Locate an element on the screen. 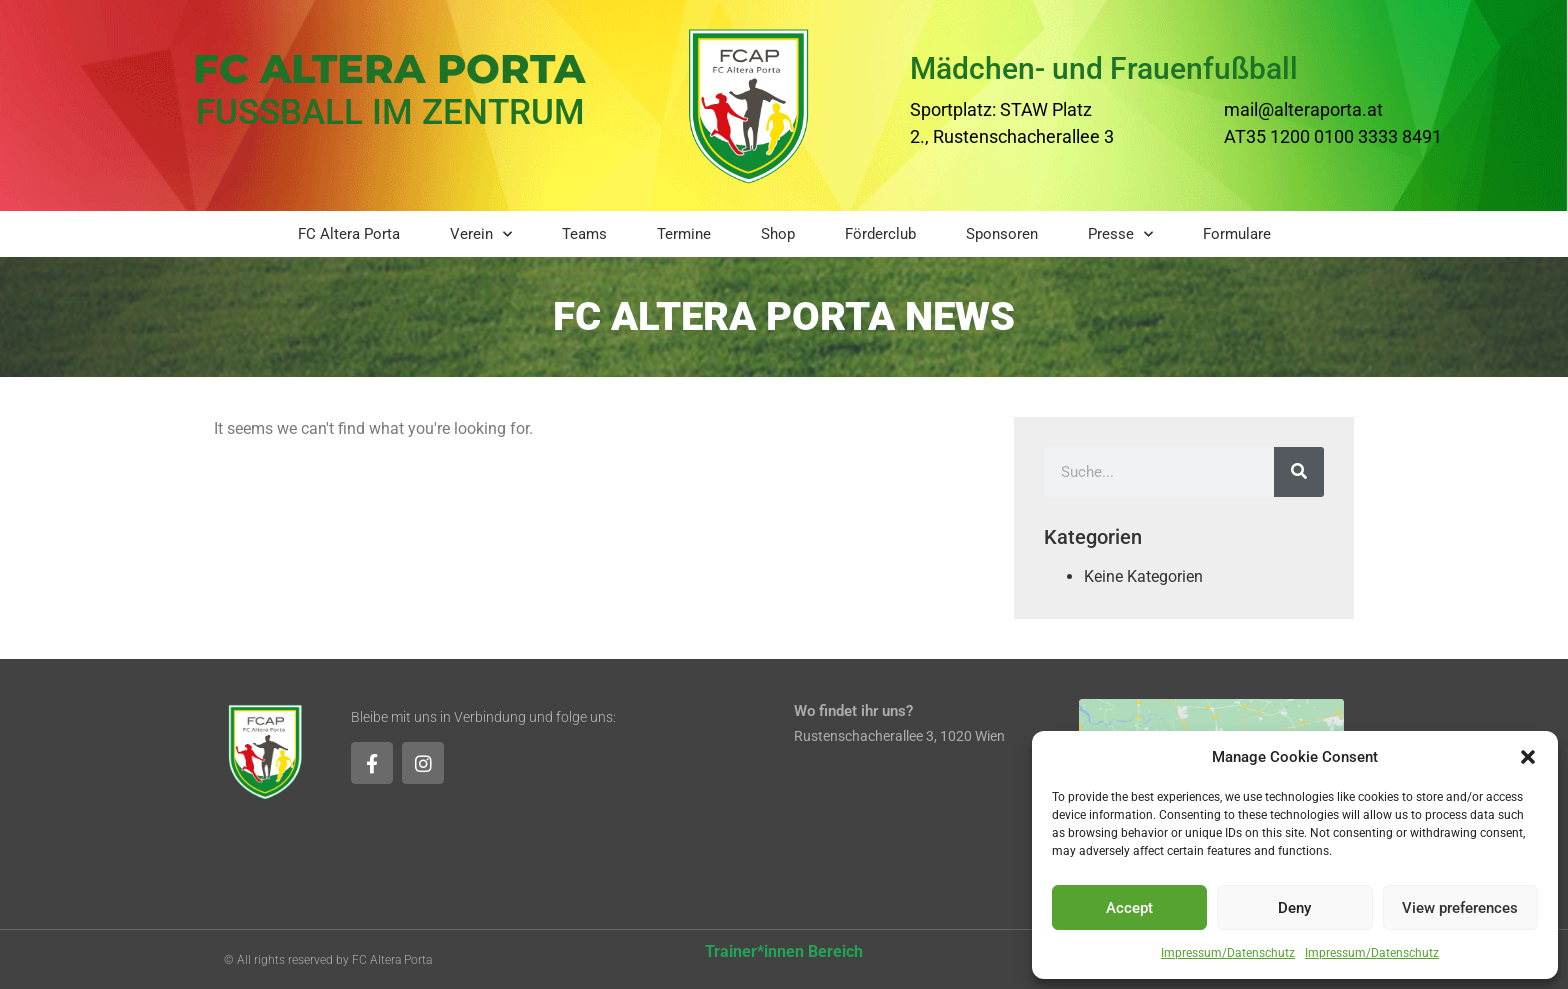 Image resolution: width=1568 pixels, height=989 pixels. Sponsoren is located at coordinates (1002, 234).